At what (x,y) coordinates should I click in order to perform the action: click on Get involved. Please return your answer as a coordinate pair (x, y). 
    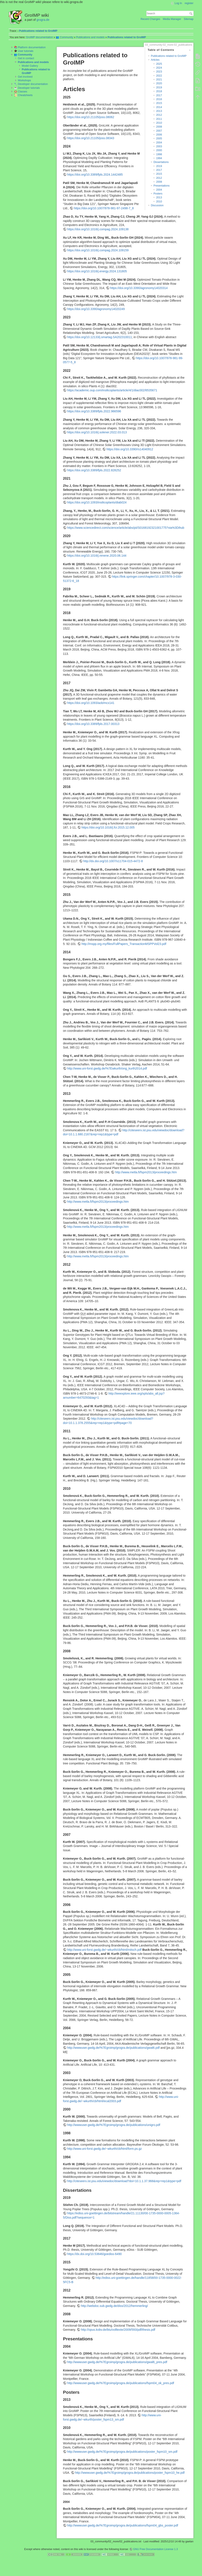
    Looking at the image, I should click on (25, 76).